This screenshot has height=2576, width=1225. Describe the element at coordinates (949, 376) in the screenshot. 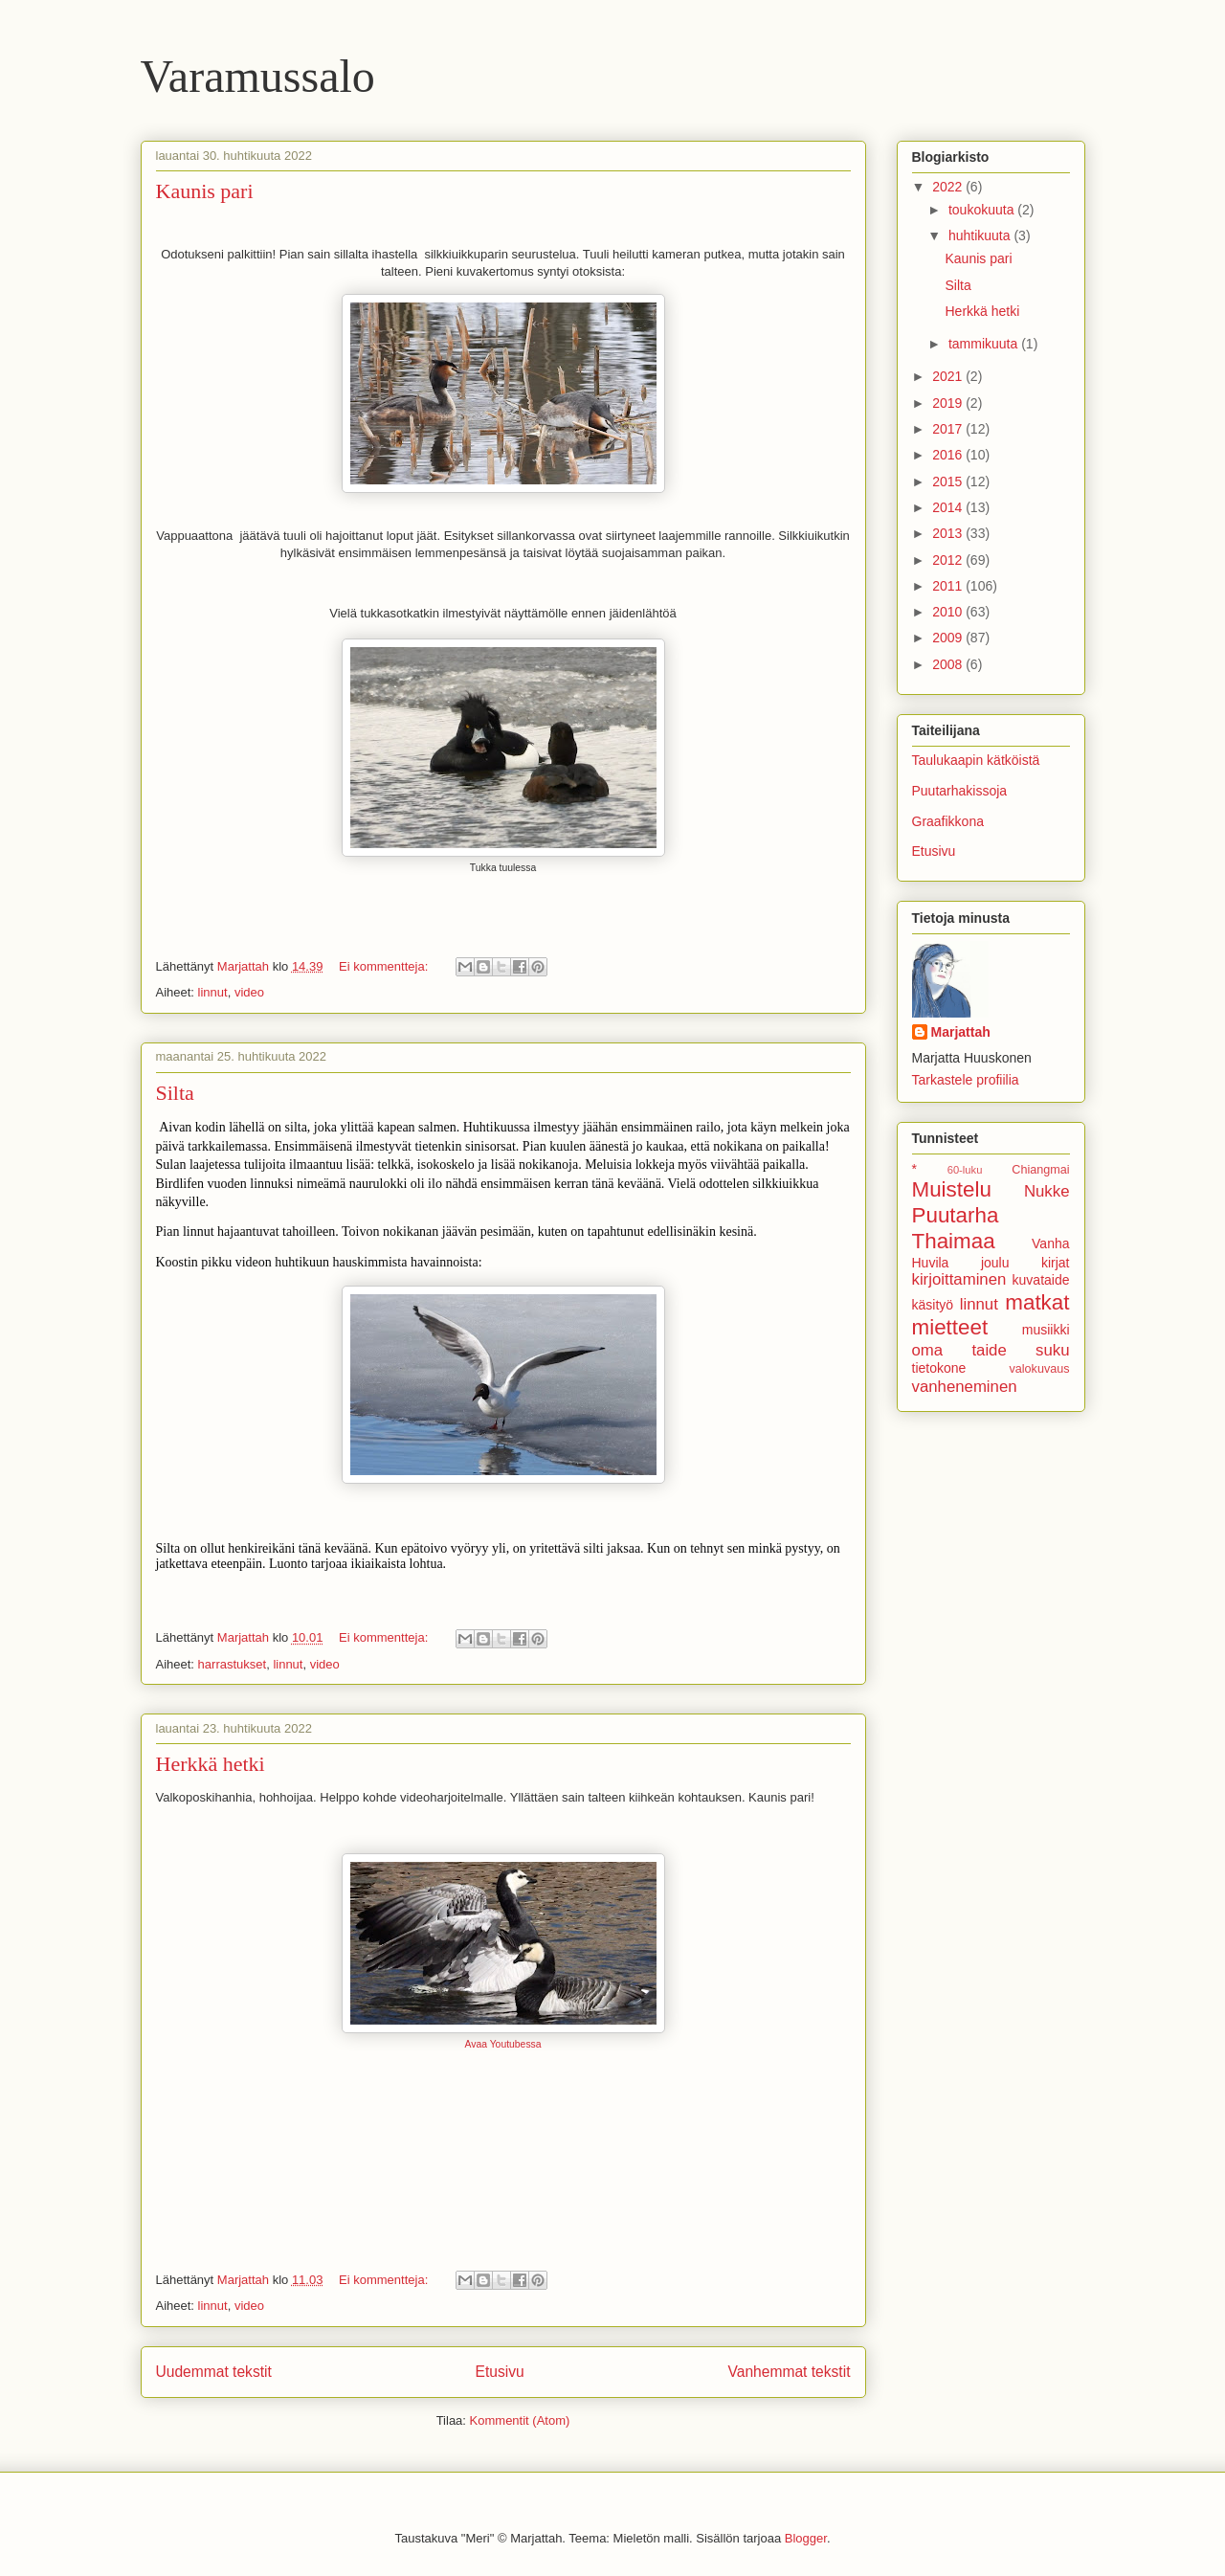

I see `2021` at that location.